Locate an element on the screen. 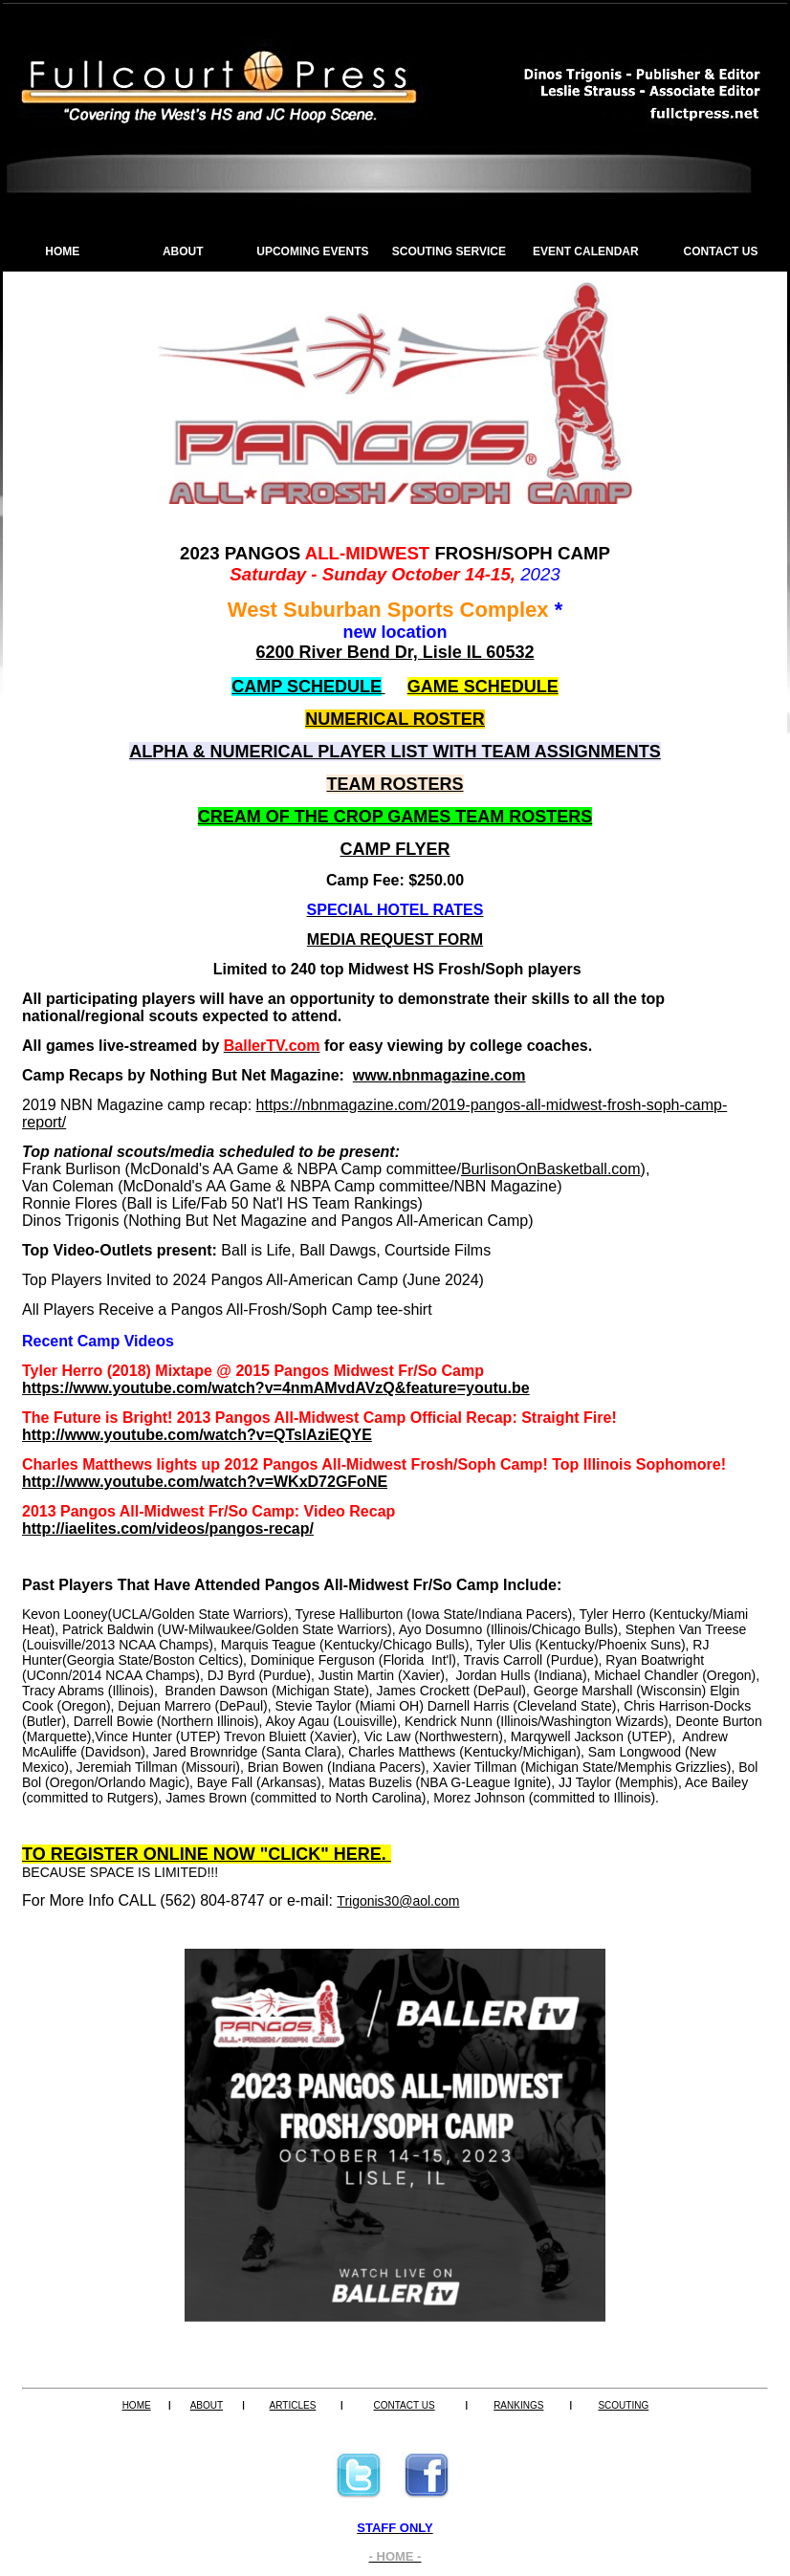 The height and width of the screenshot is (2576, 790). 6200 River Bend Dr, Lisle IL 60532 is located at coordinates (395, 652).